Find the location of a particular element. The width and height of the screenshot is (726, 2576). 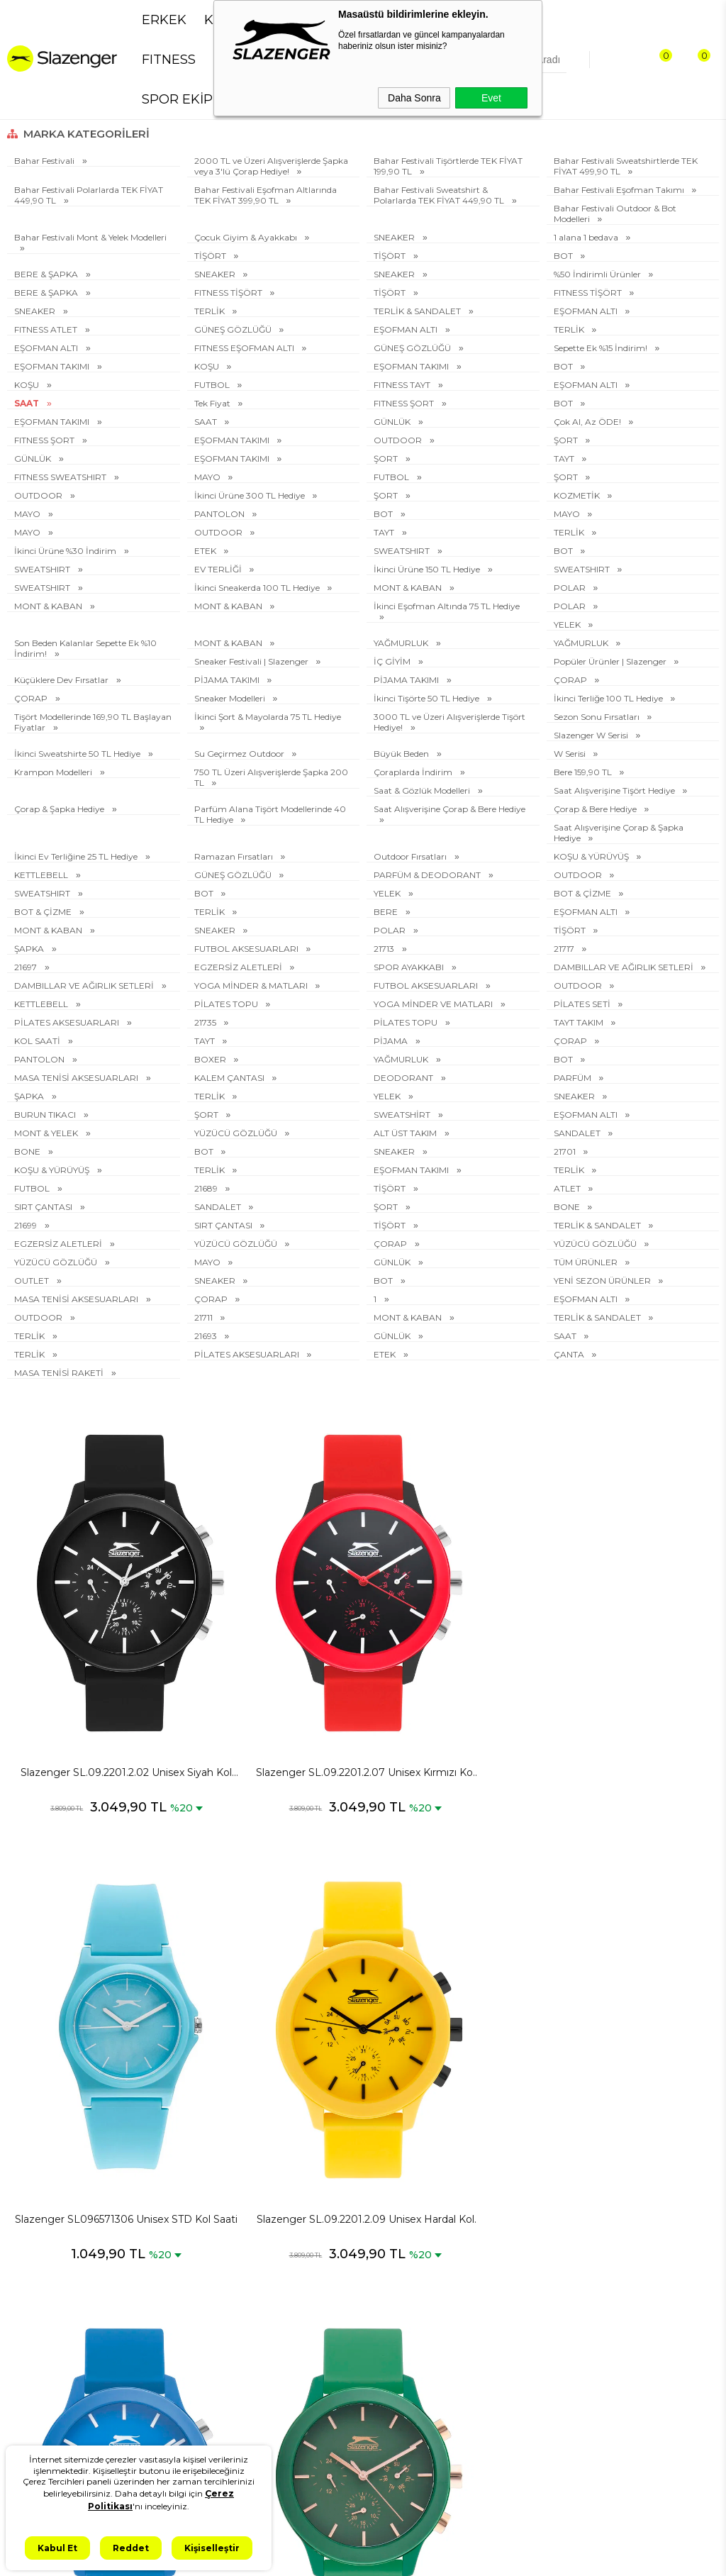

SPOR AYAKKABI is located at coordinates (410, 967).